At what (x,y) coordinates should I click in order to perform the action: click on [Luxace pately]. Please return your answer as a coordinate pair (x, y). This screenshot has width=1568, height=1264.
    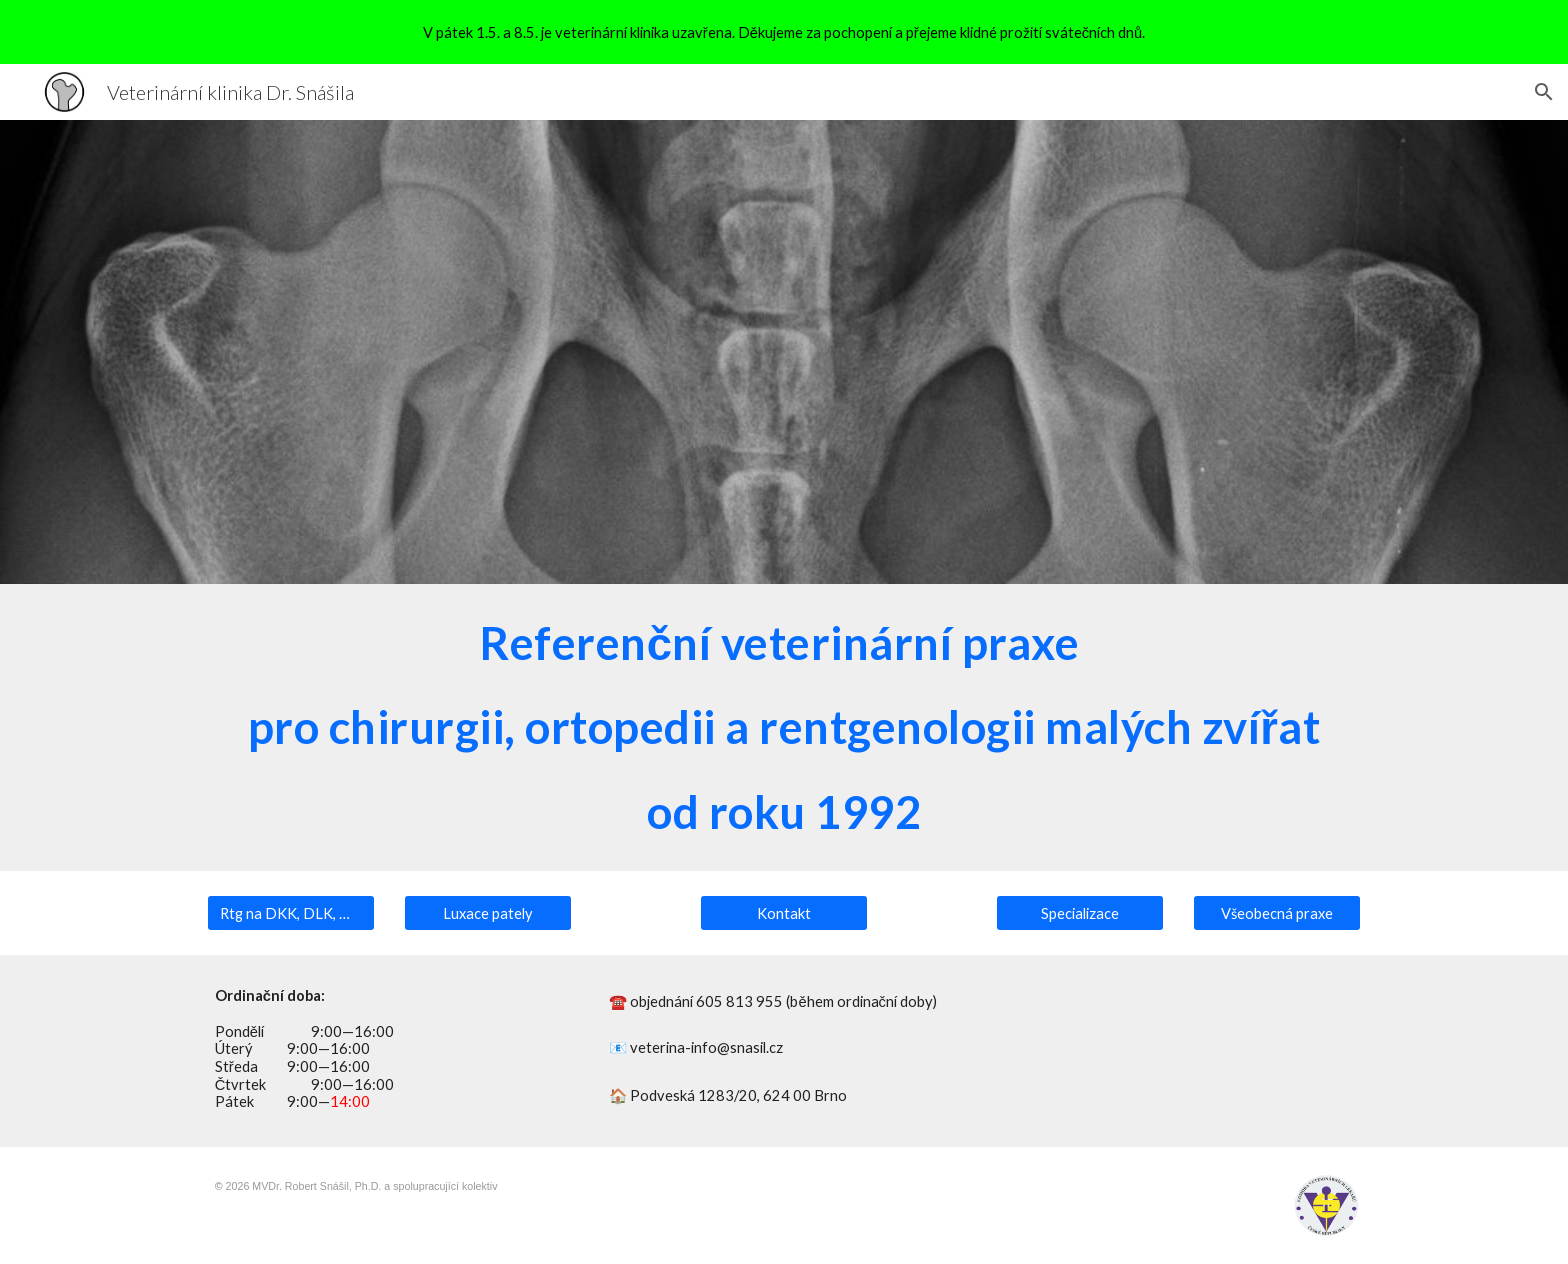
    Looking at the image, I should click on (488, 913).